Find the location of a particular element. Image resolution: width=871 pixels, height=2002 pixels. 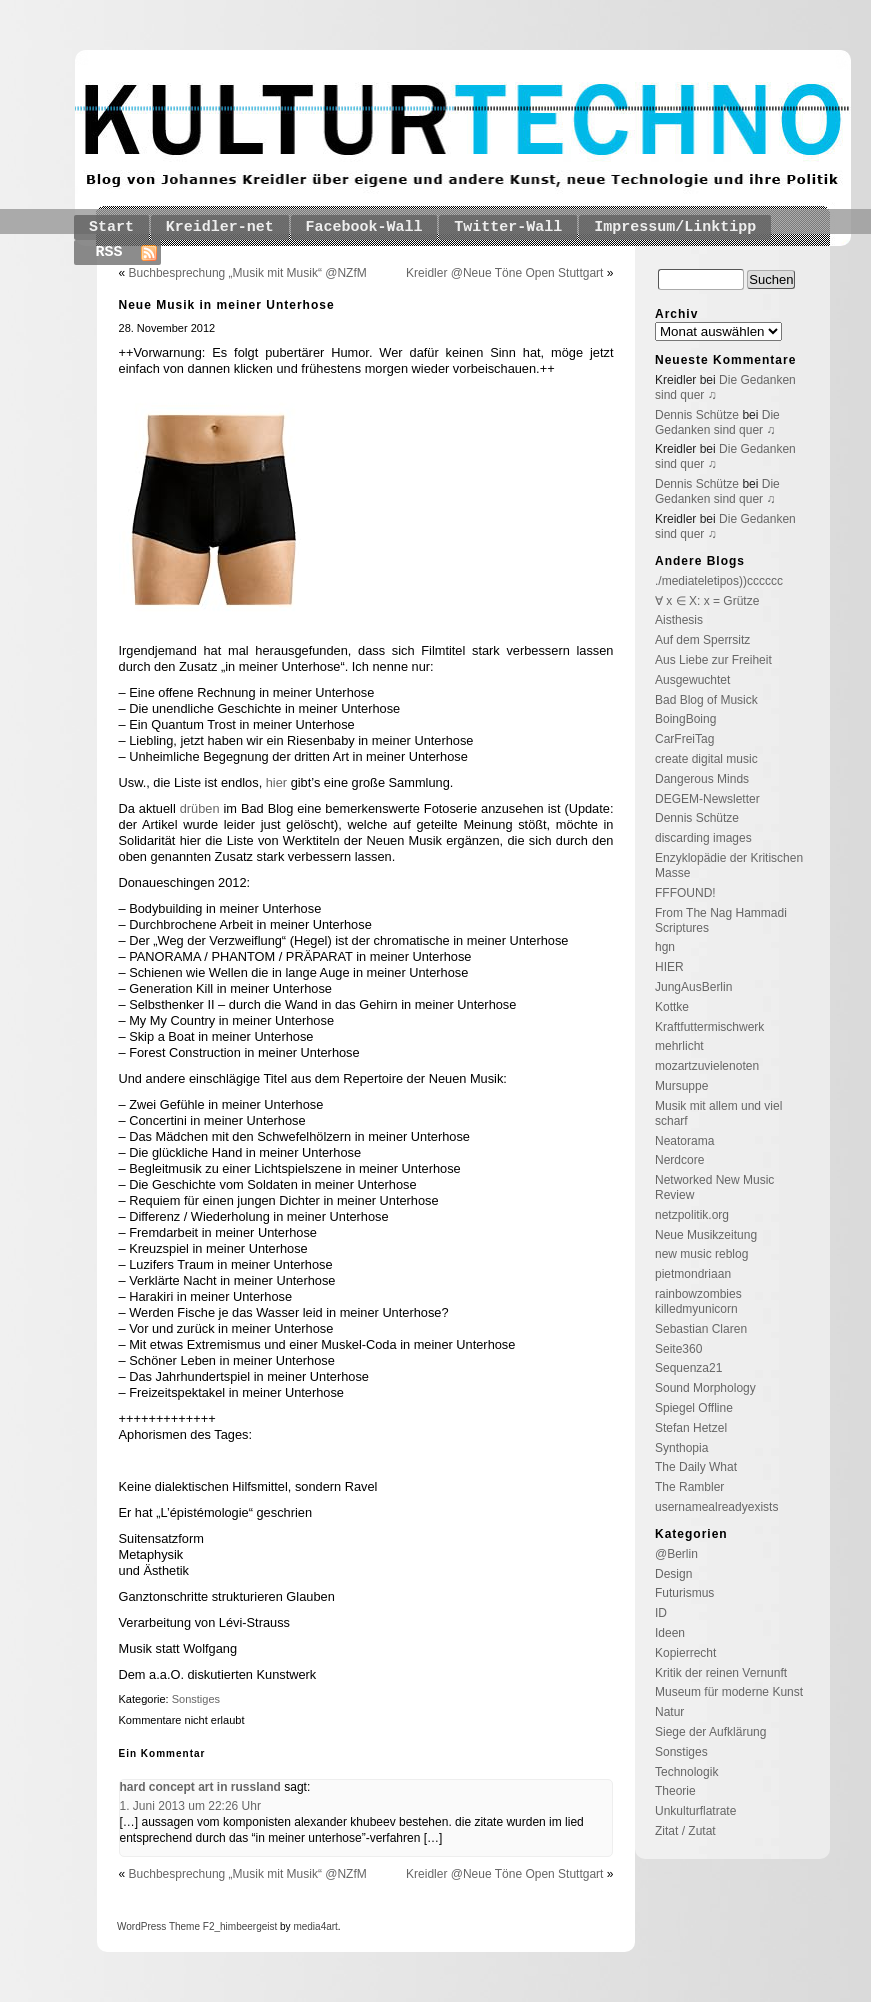

Design is located at coordinates (673, 1574).